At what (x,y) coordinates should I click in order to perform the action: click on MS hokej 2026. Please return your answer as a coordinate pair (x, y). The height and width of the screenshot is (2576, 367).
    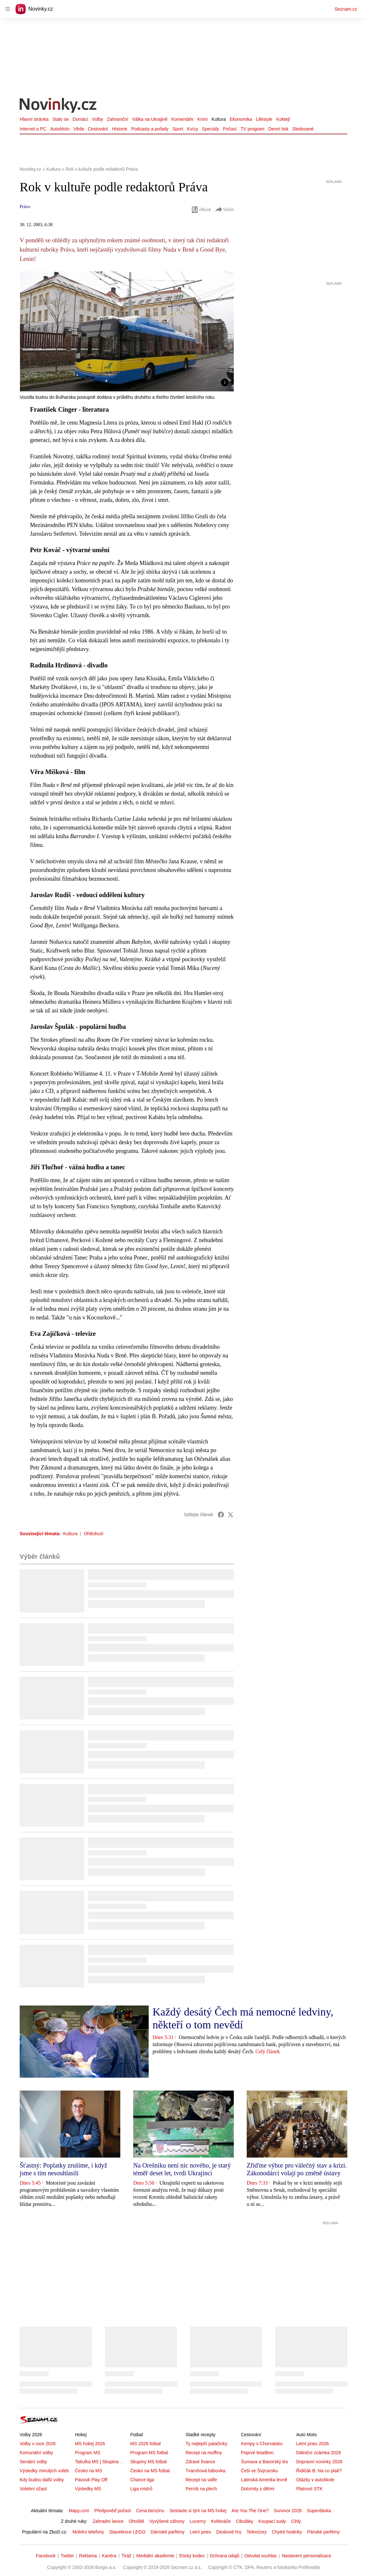
    Looking at the image, I should click on (90, 2443).